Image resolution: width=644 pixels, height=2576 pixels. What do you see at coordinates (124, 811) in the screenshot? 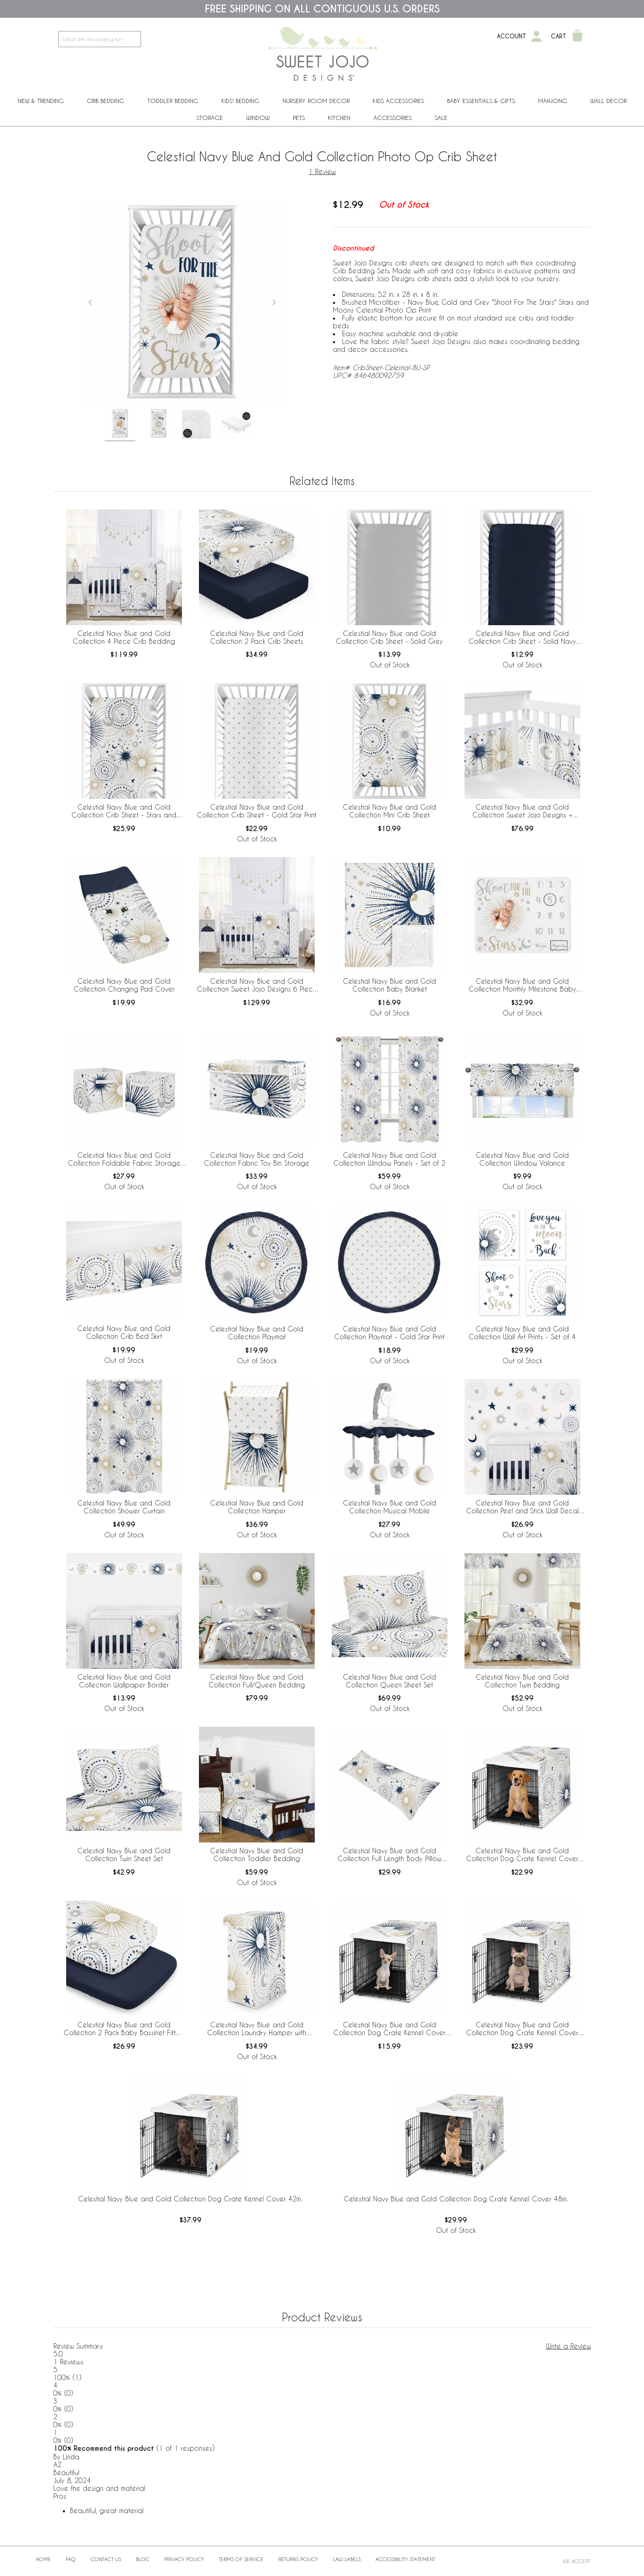
I see `Celestial Navy Blue and Gold Collection Crib Sheet - Stars and Moon Print` at bounding box center [124, 811].